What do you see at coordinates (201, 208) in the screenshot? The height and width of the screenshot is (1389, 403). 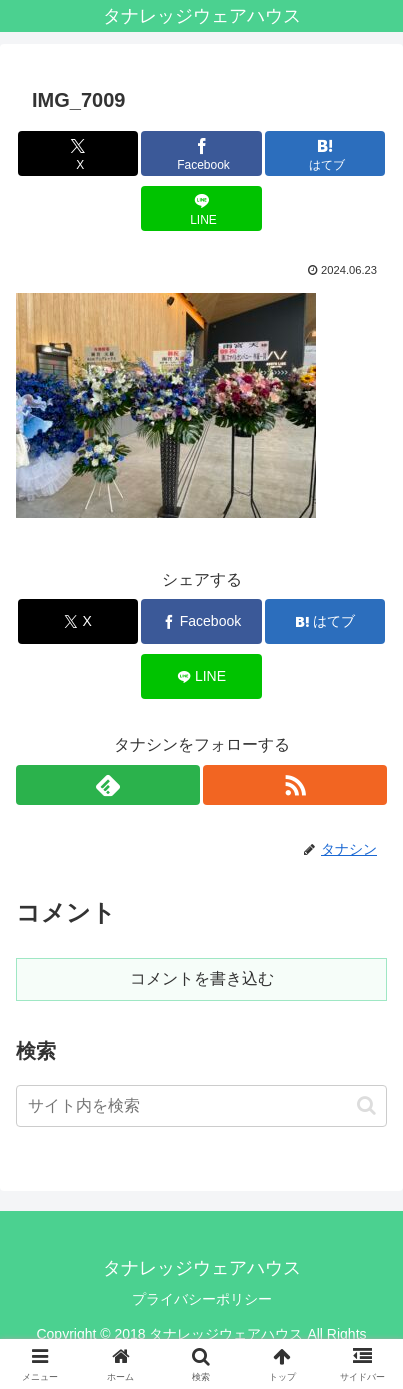 I see `[LINEでシェア]` at bounding box center [201, 208].